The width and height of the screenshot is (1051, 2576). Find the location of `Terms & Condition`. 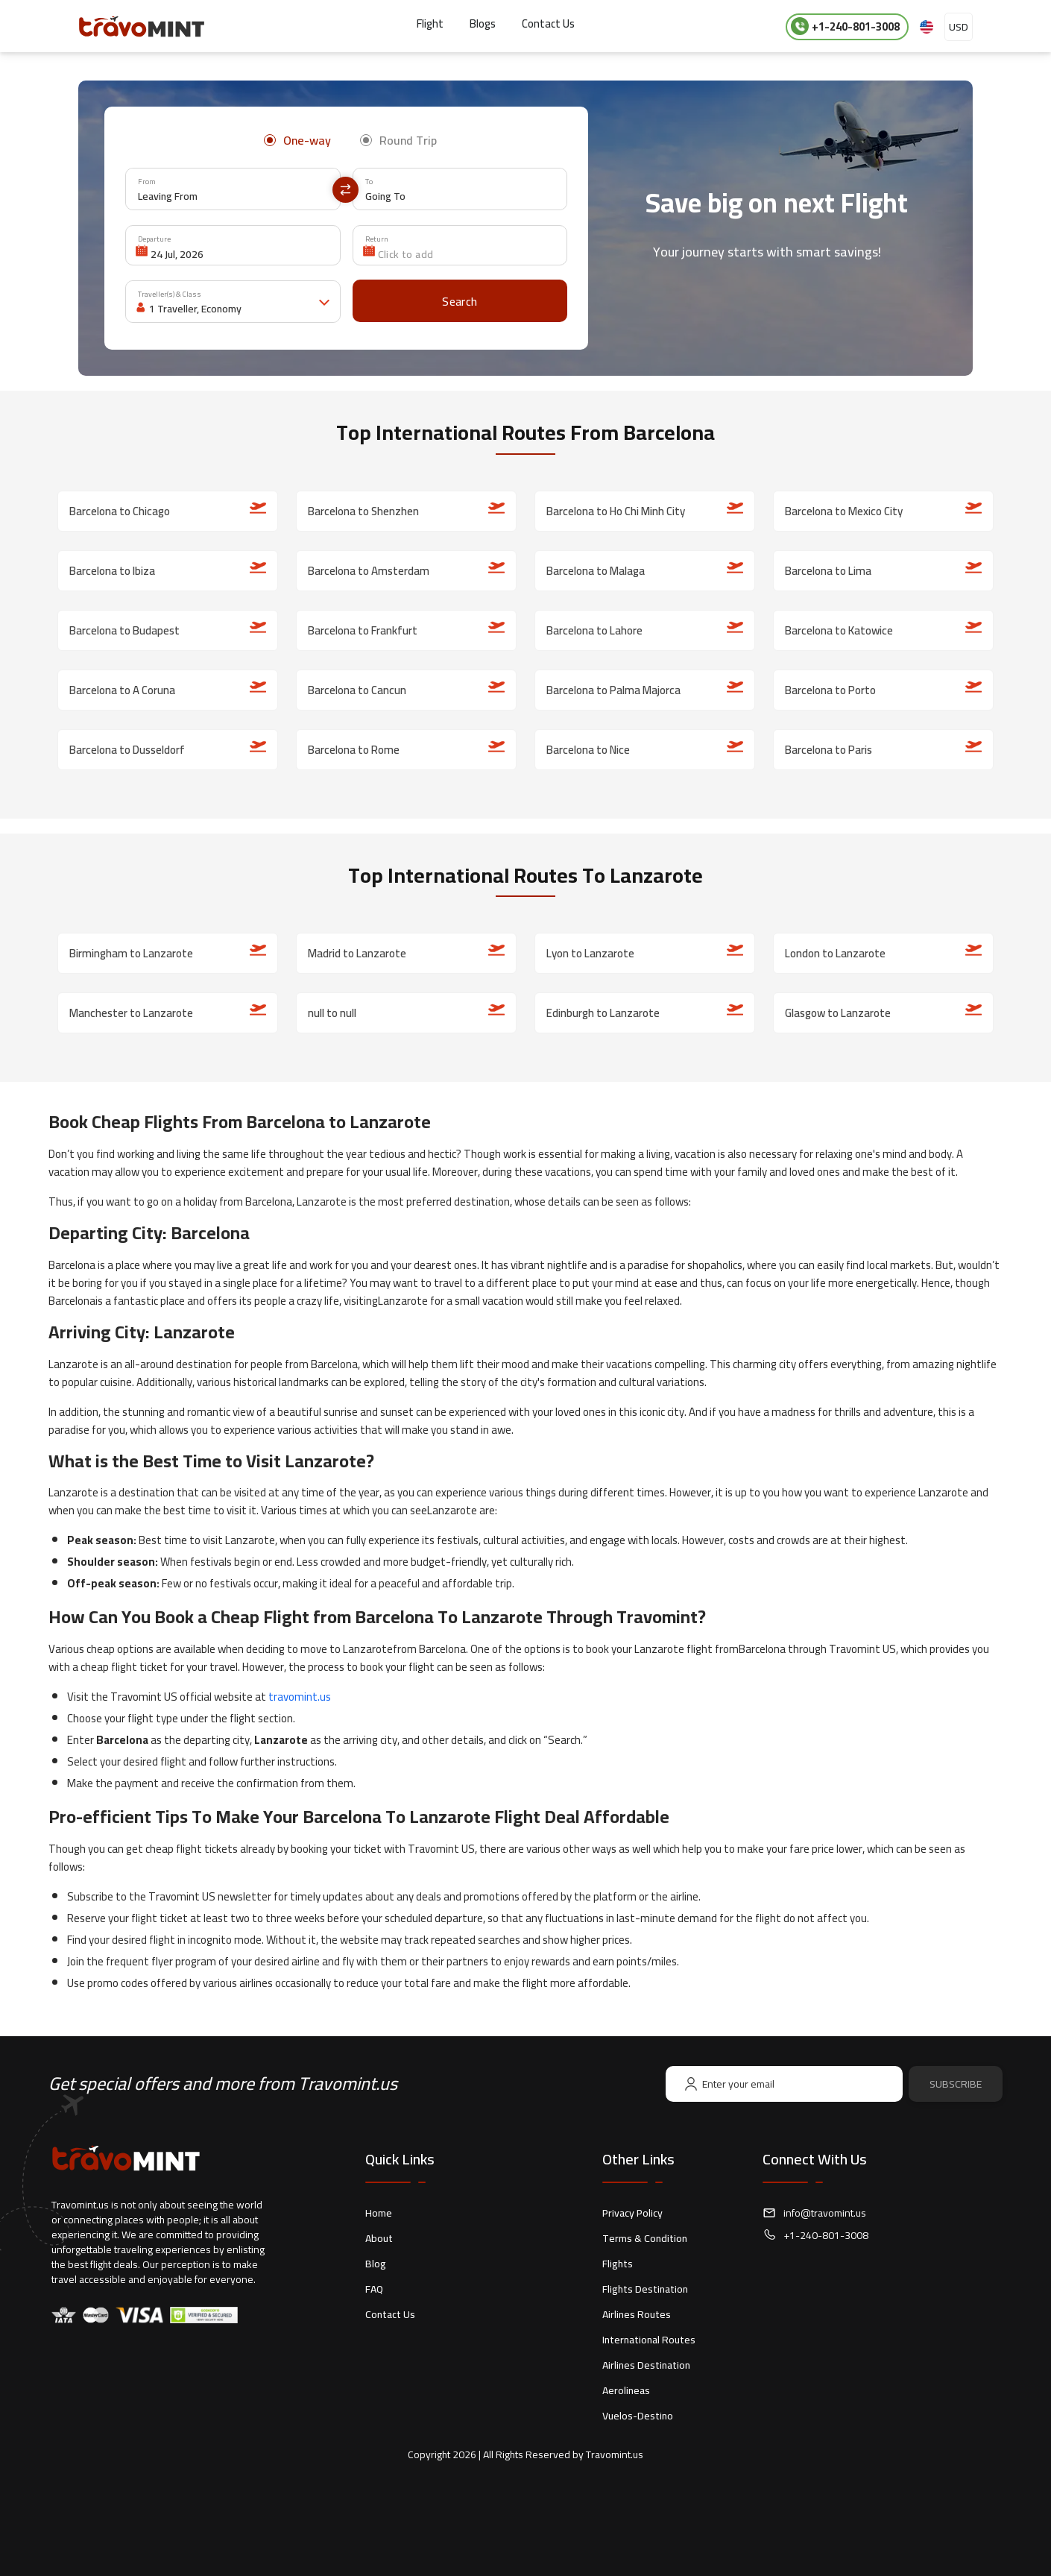

Terms & Condition is located at coordinates (644, 2238).